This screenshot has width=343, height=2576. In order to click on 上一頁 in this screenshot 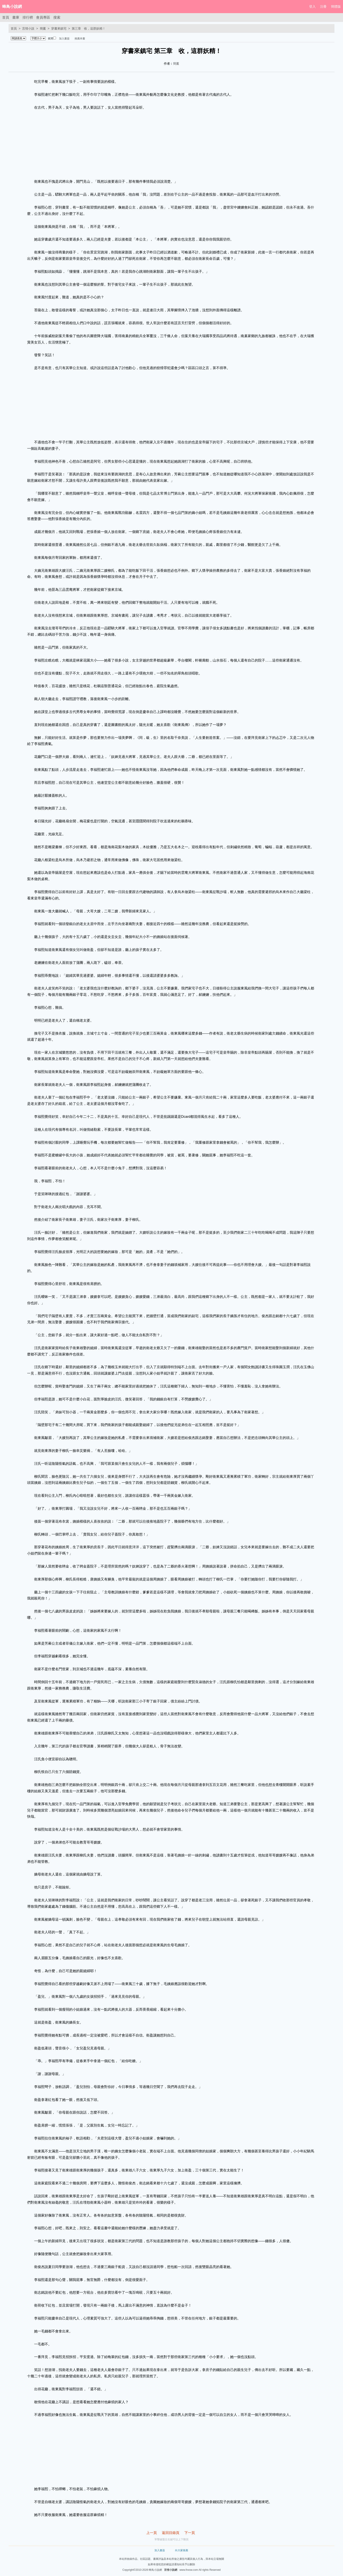, I will do `click(151, 2533)`.